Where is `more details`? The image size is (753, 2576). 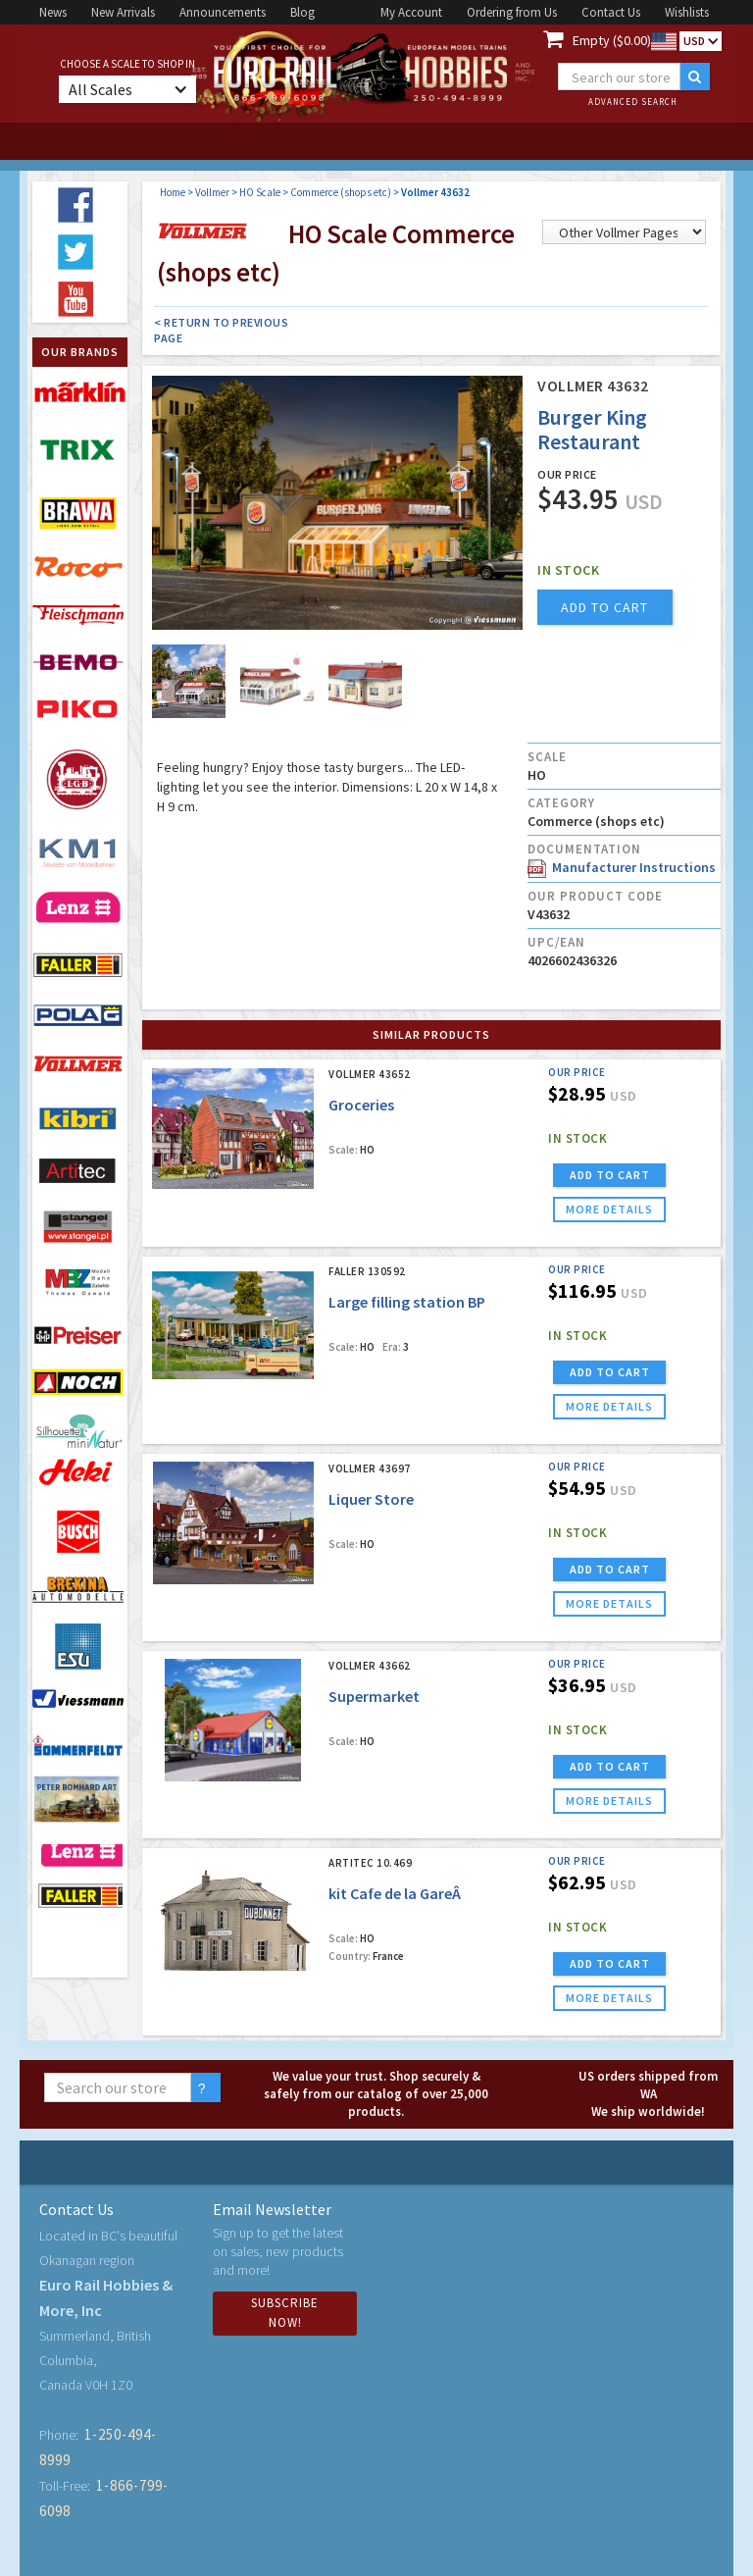 more details is located at coordinates (609, 1209).